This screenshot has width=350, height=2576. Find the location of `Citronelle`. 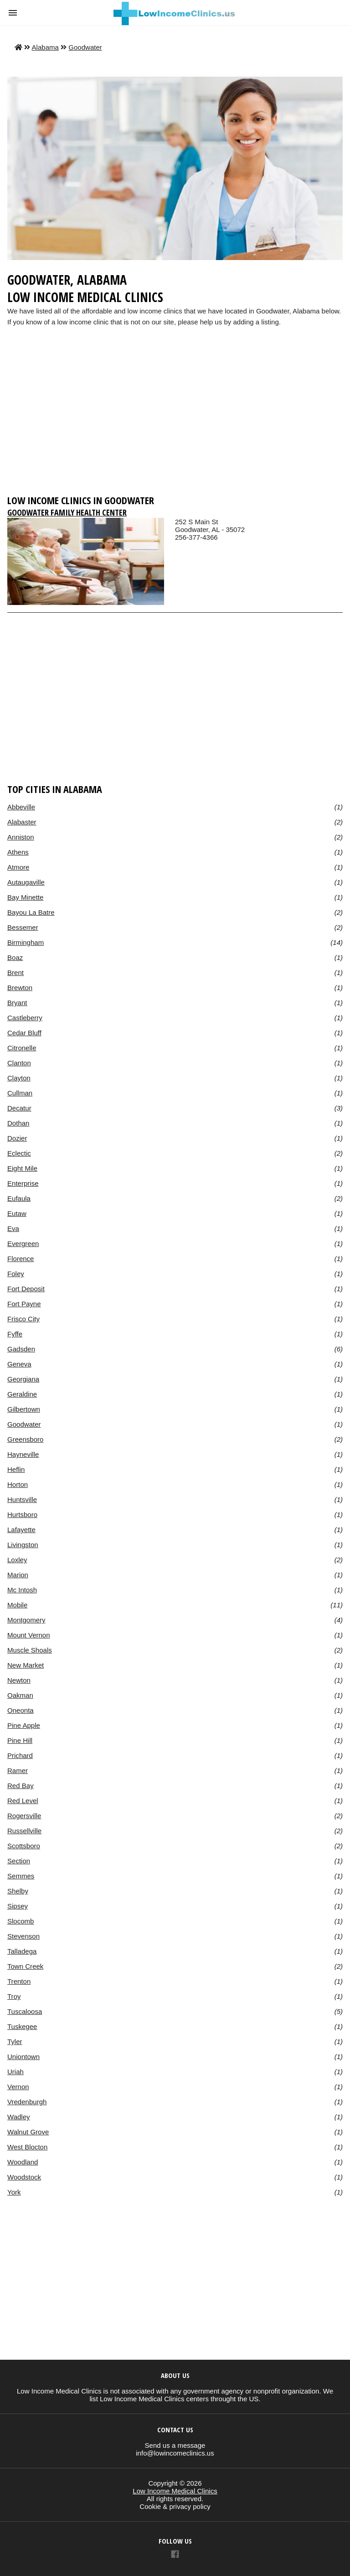

Citronelle is located at coordinates (21, 1048).